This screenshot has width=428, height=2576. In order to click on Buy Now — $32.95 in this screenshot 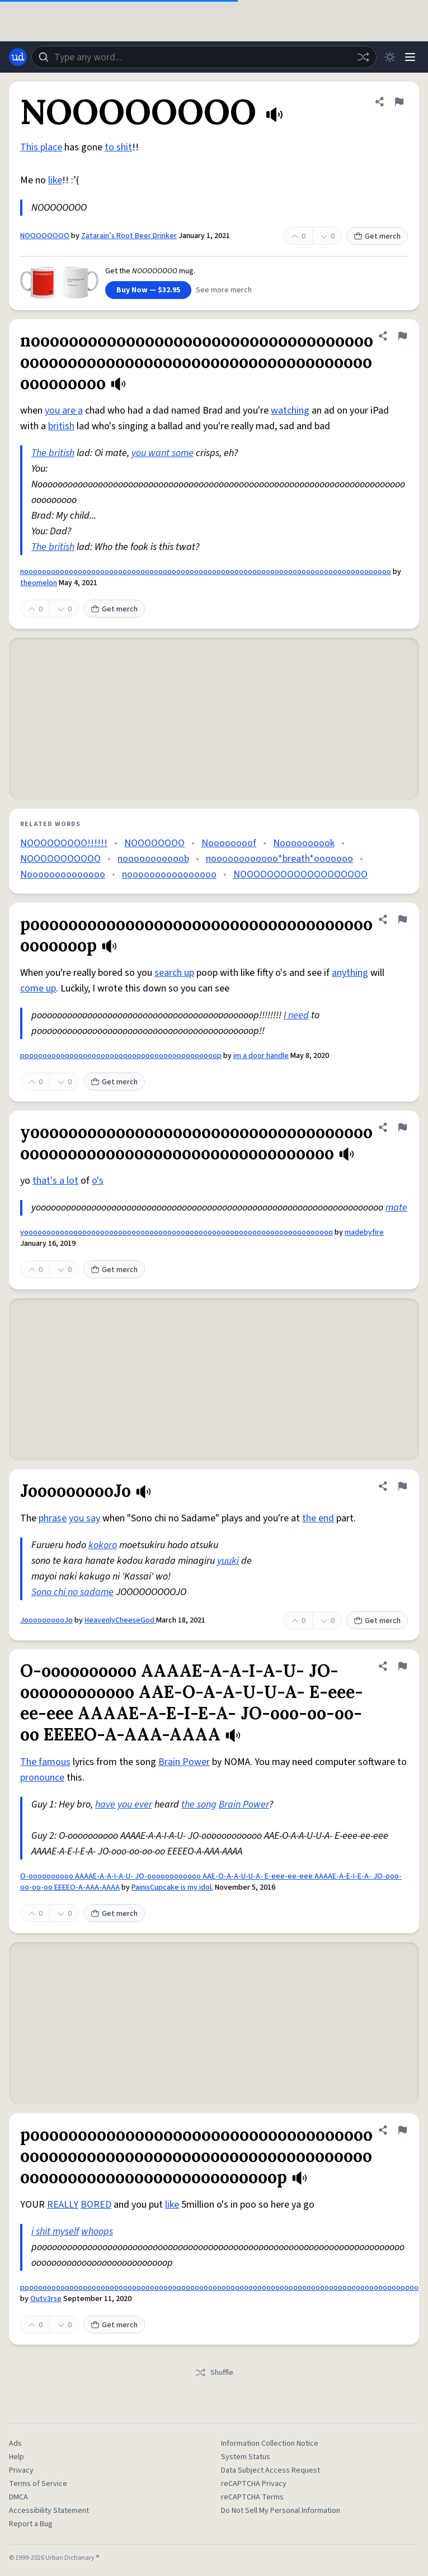, I will do `click(148, 290)`.